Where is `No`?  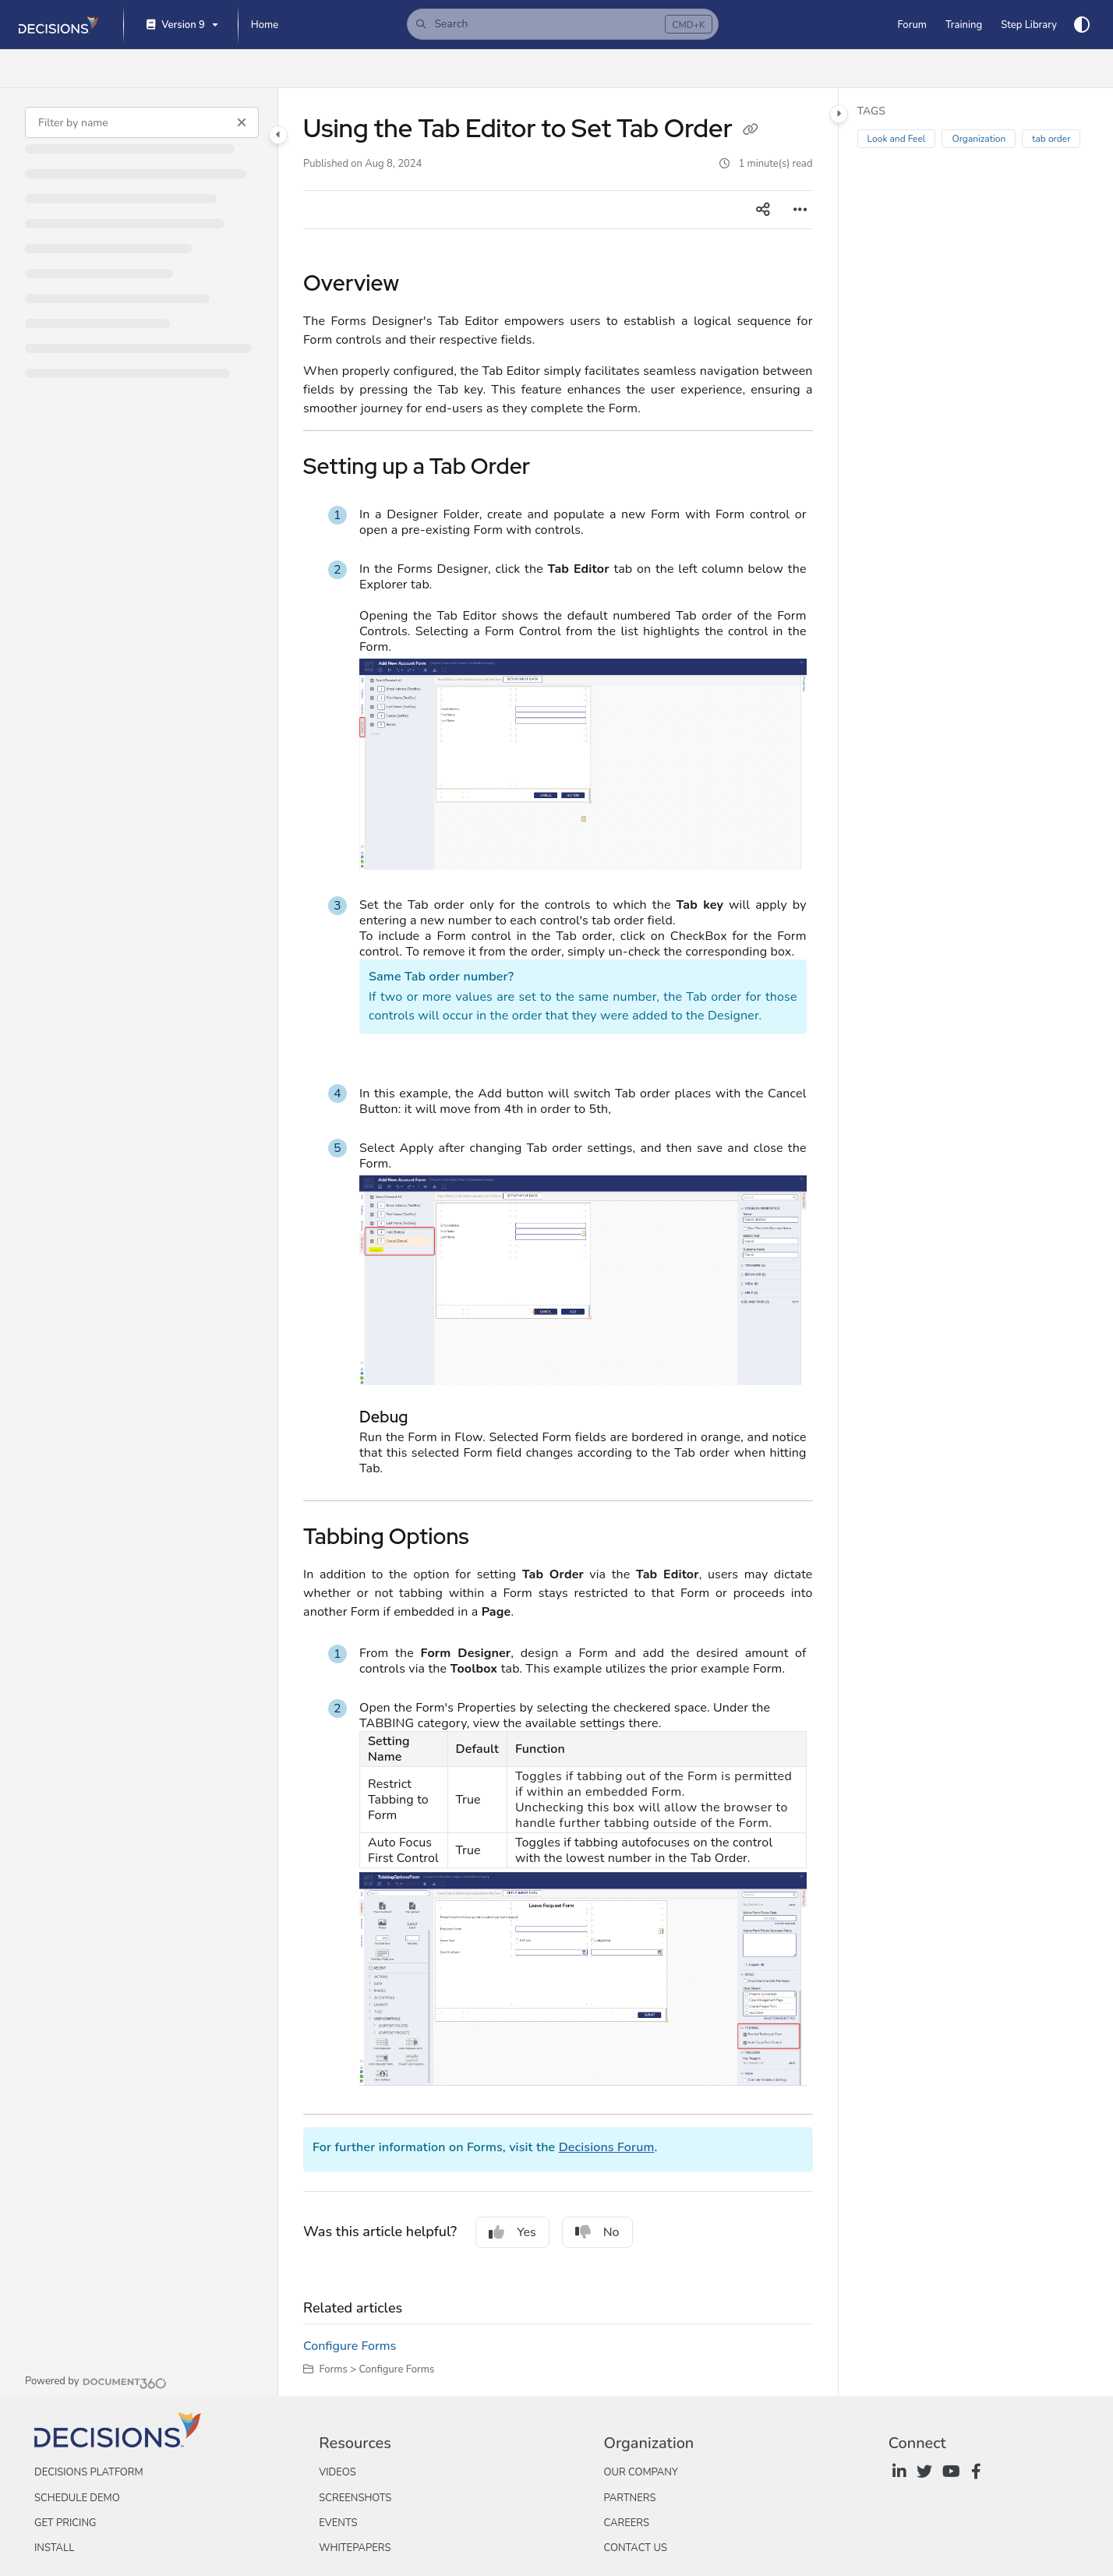
No is located at coordinates (597, 2232).